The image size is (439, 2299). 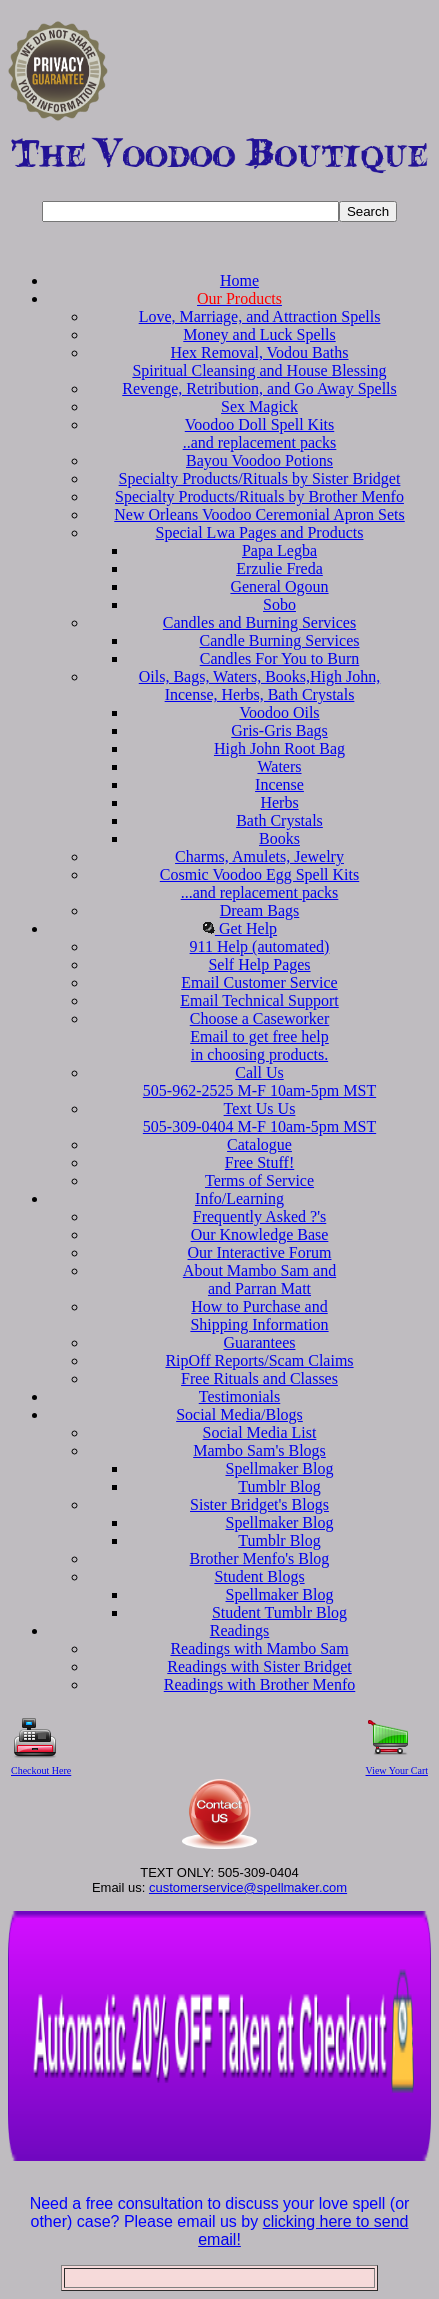 I want to click on Testimonials, so click(x=240, y=1396).